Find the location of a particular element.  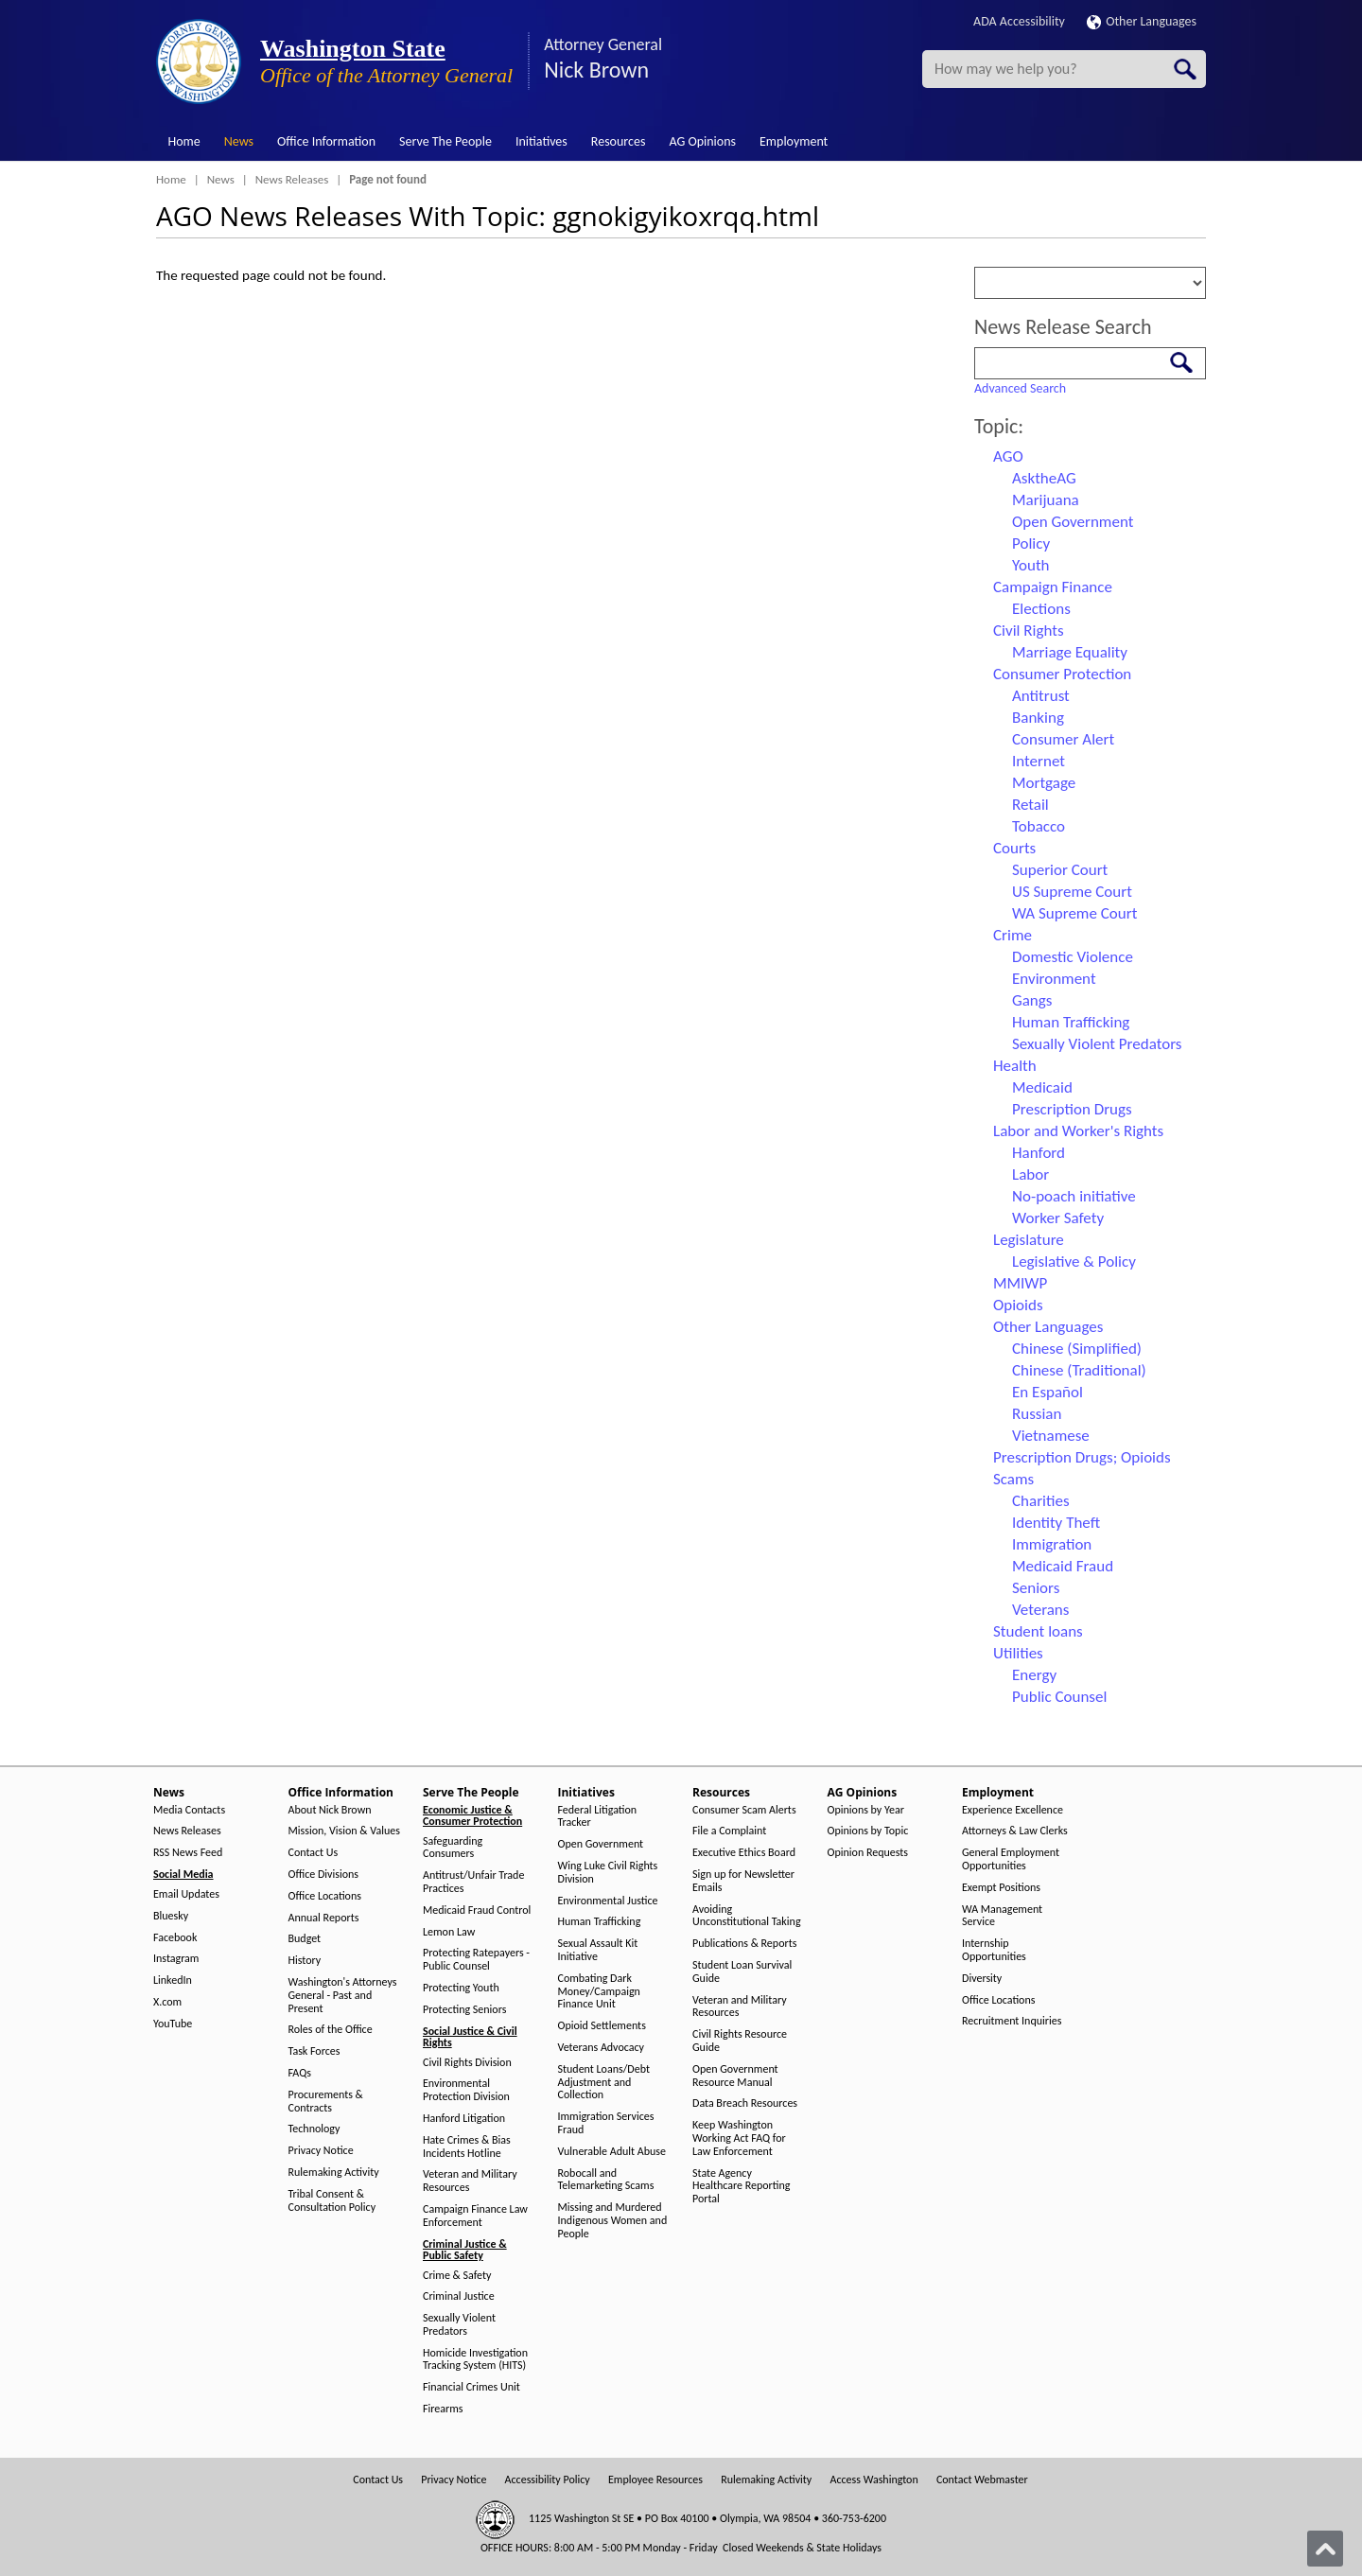

Student loans is located at coordinates (1038, 1631).